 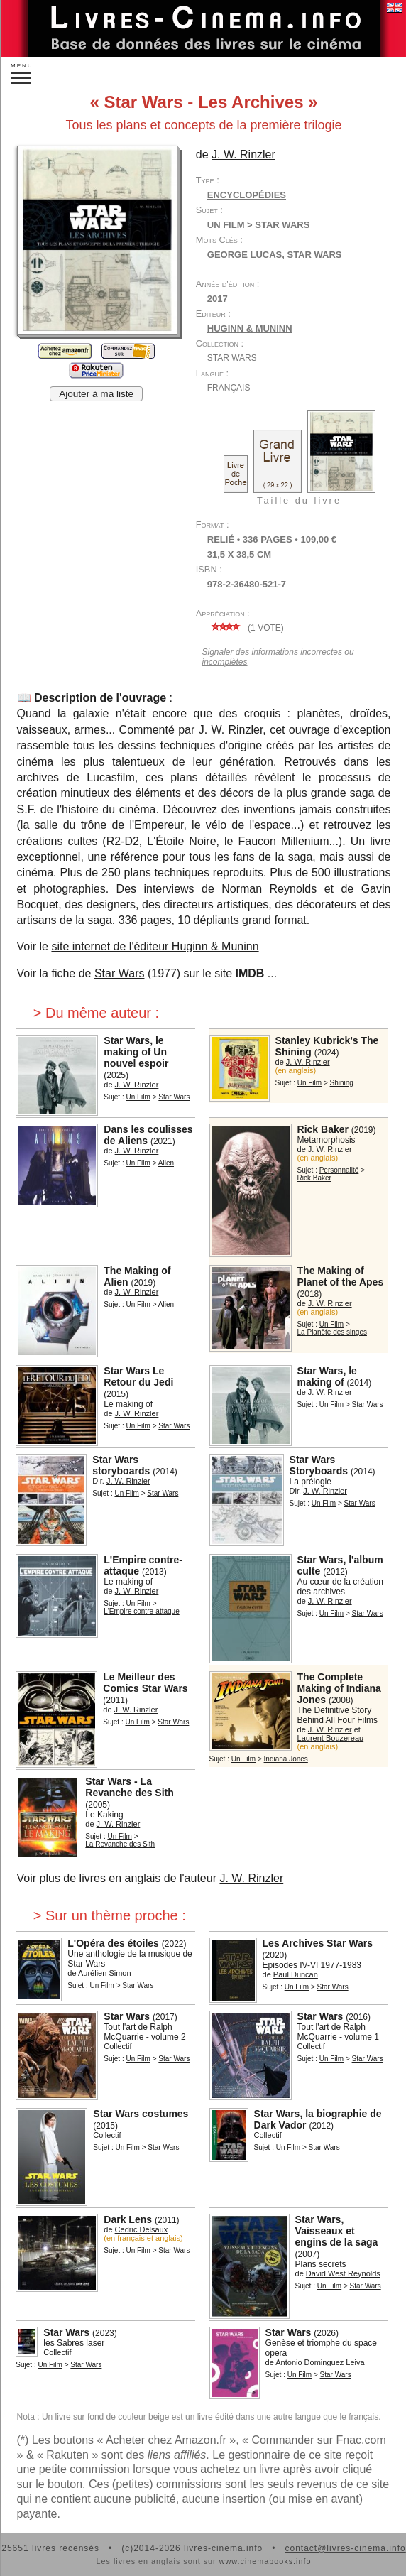 What do you see at coordinates (244, 254) in the screenshot?
I see `George Lucas` at bounding box center [244, 254].